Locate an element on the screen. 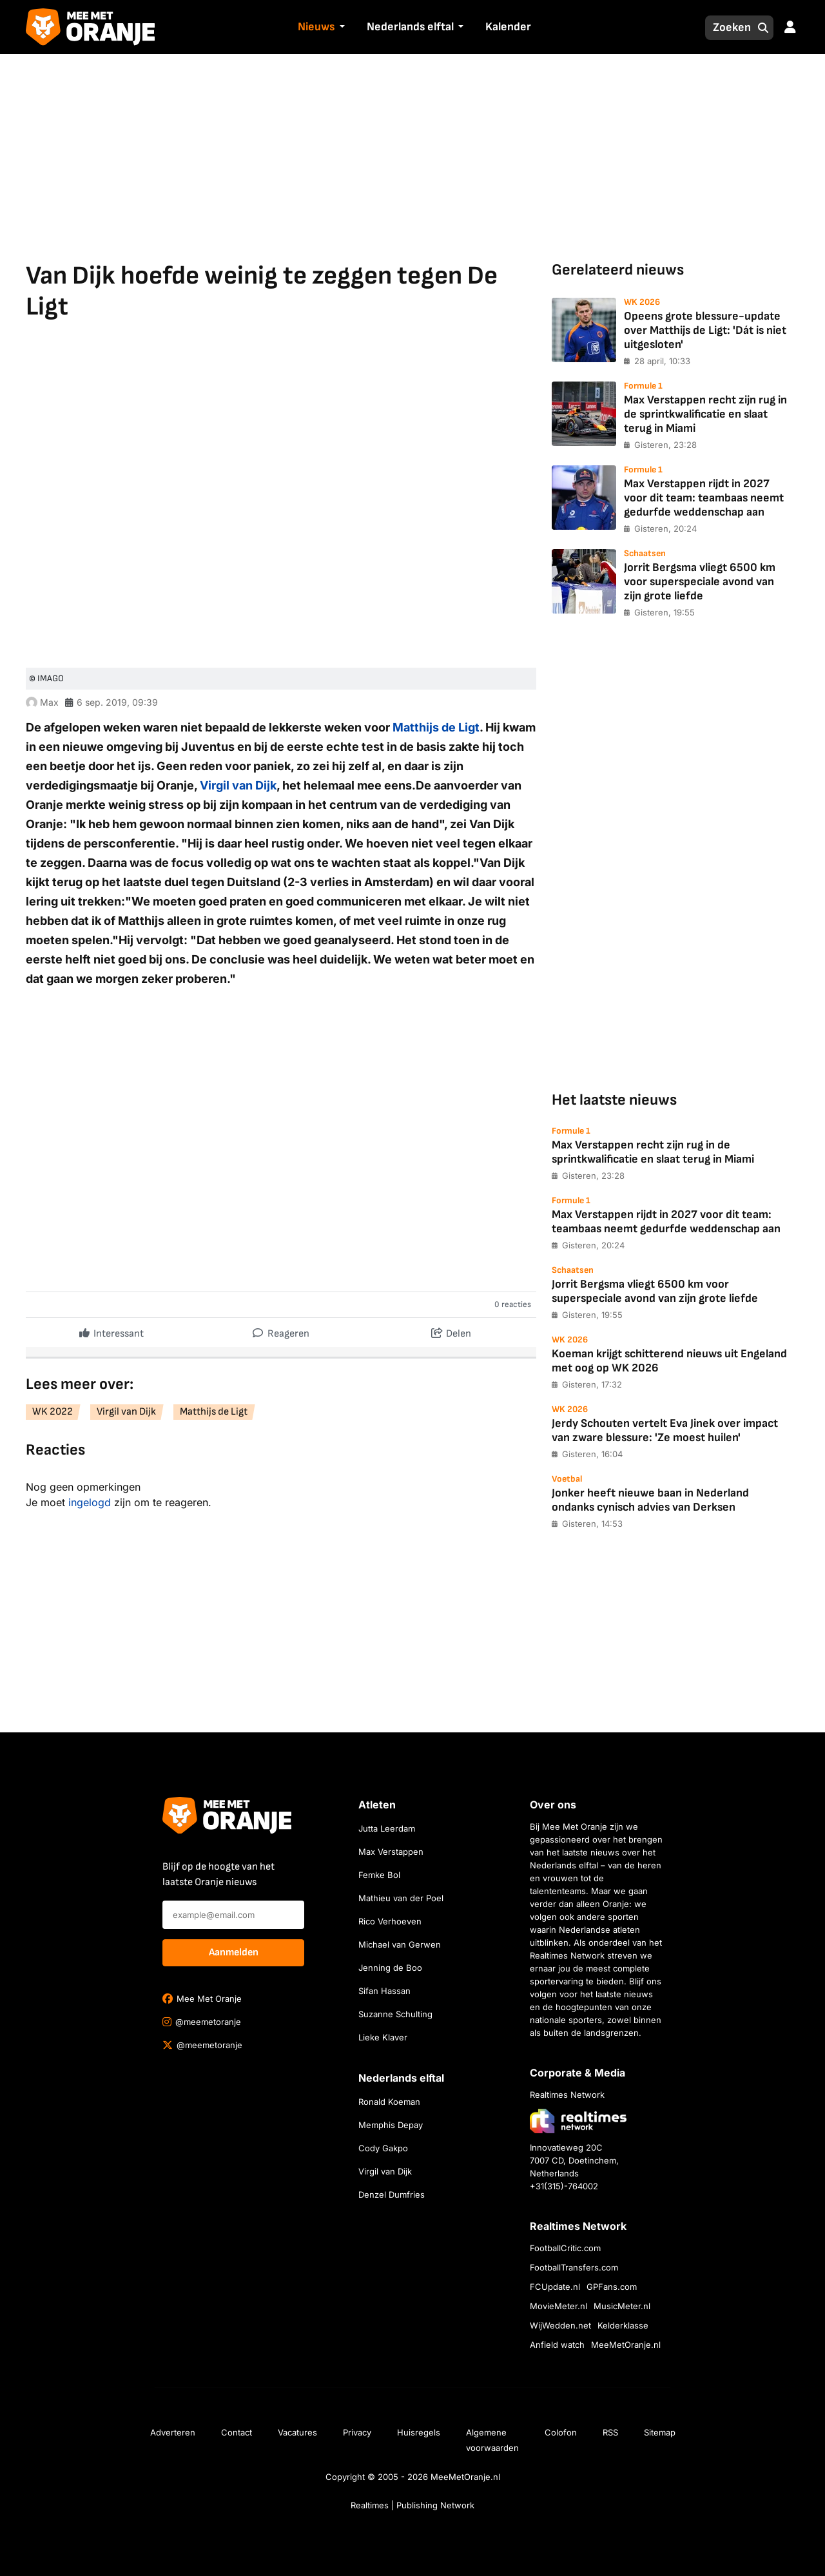 This screenshot has width=825, height=2576. Anfield watch is located at coordinates (557, 2344).